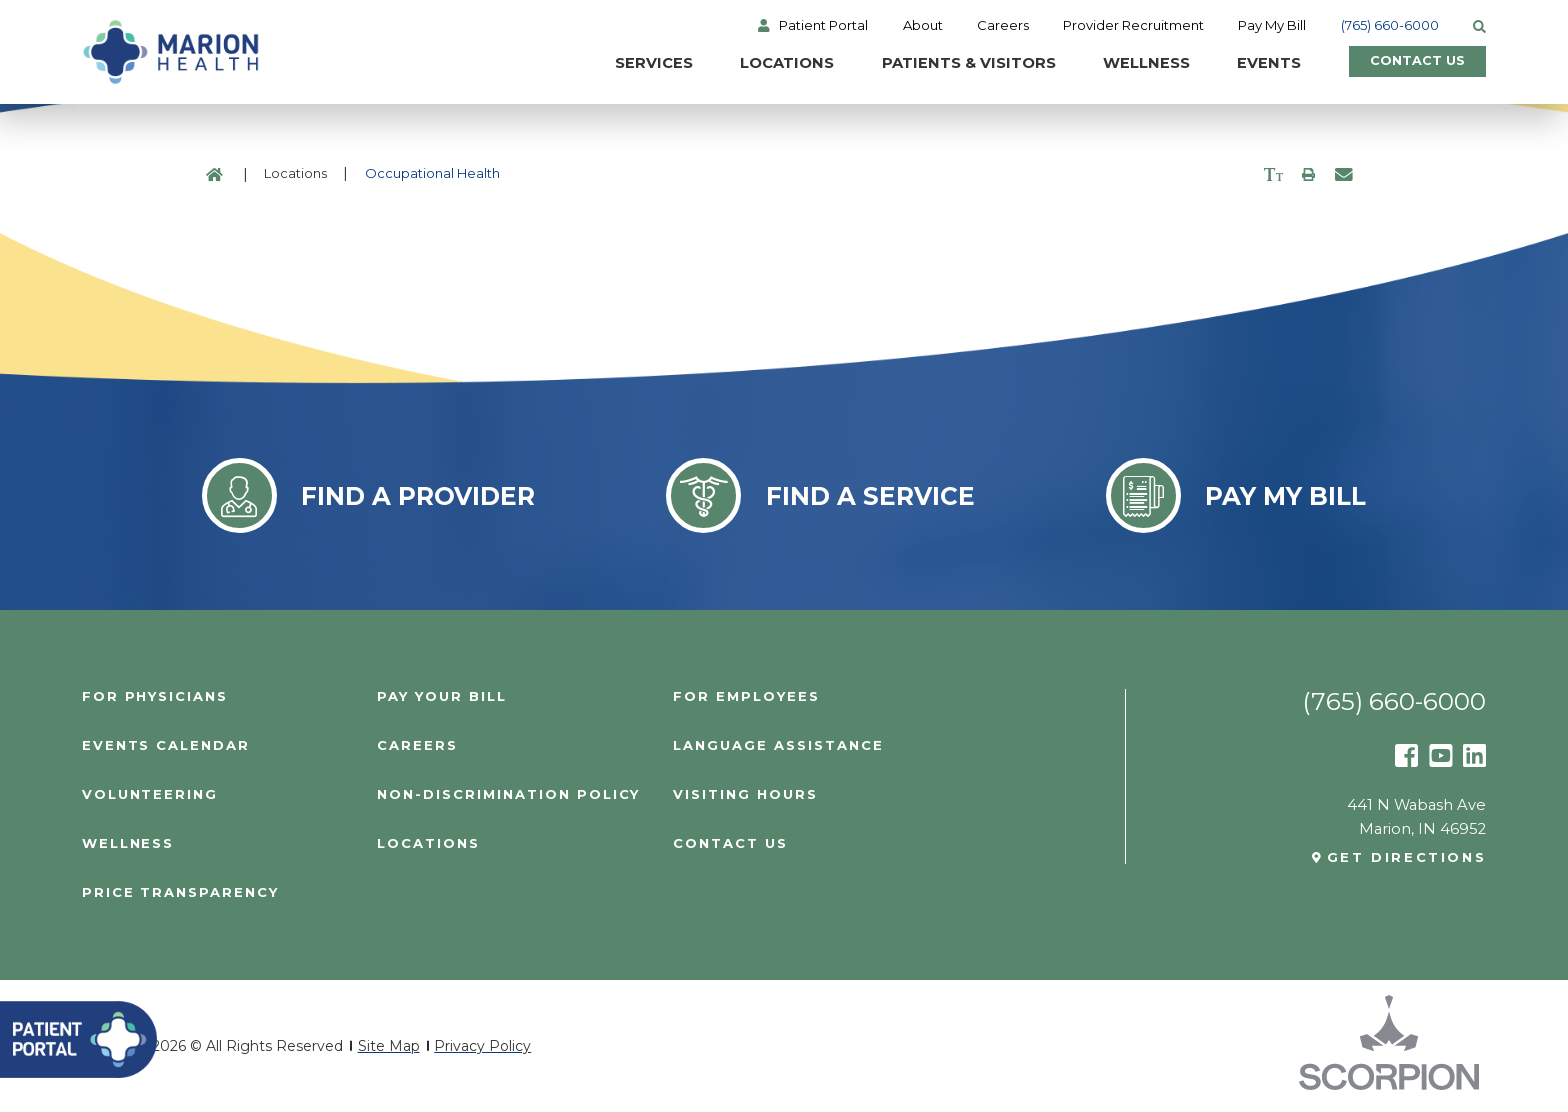 This screenshot has height=1112, width=1568. I want to click on About, so click(923, 25).